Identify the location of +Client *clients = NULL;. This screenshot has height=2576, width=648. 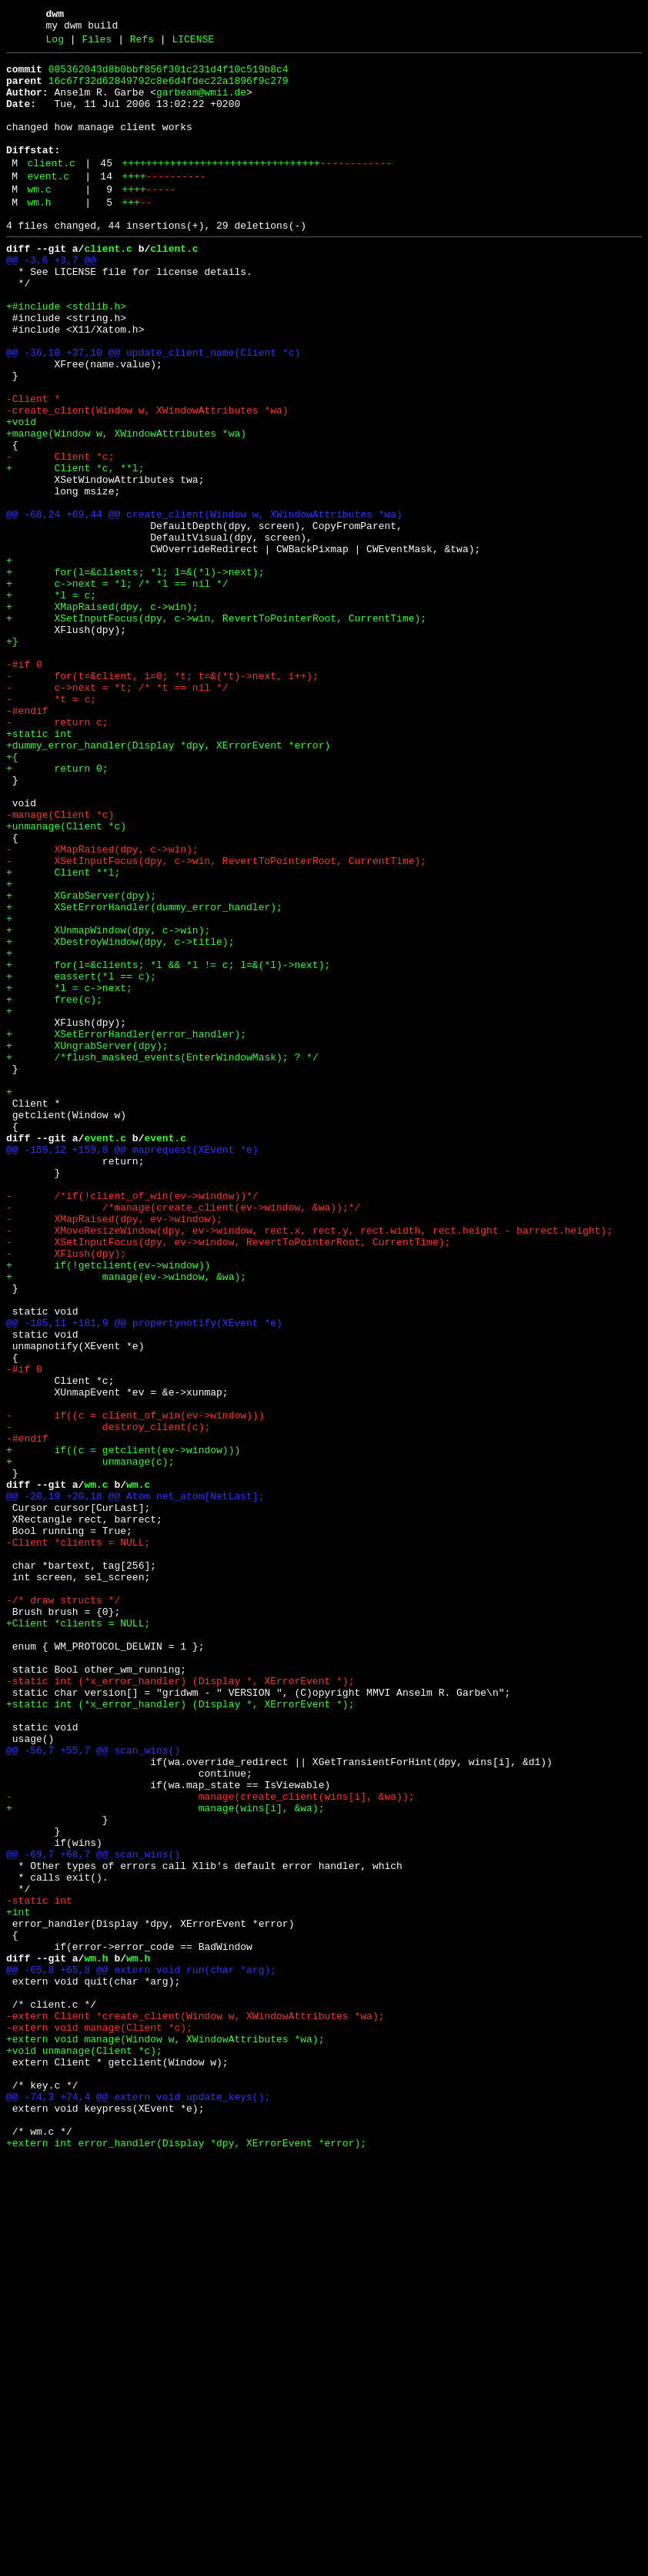
(78, 1935).